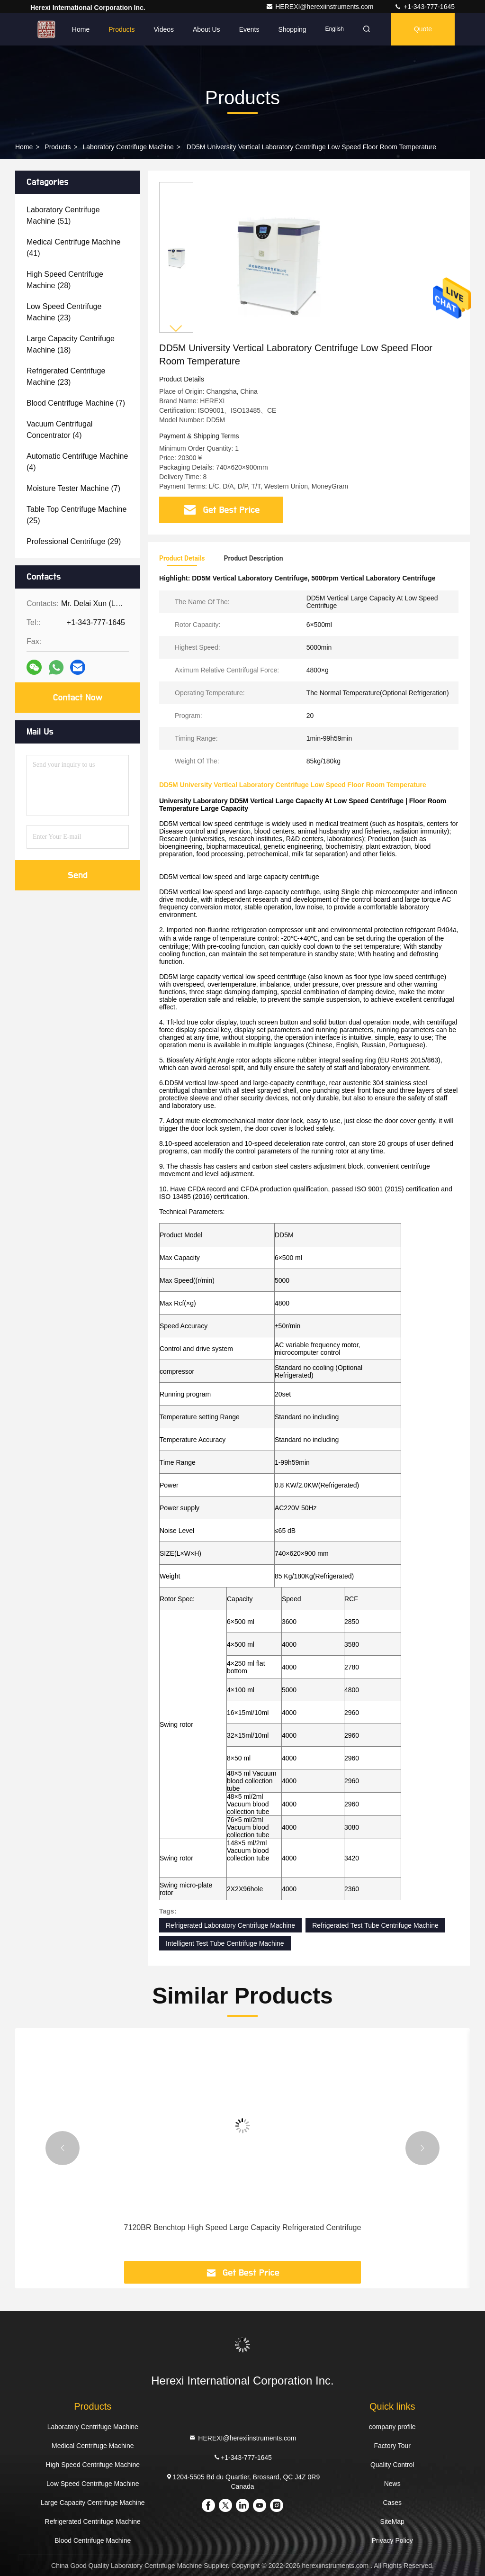  Describe the element at coordinates (225, 1943) in the screenshot. I see `Intelligent Test Tube Centrifuge Machine` at that location.